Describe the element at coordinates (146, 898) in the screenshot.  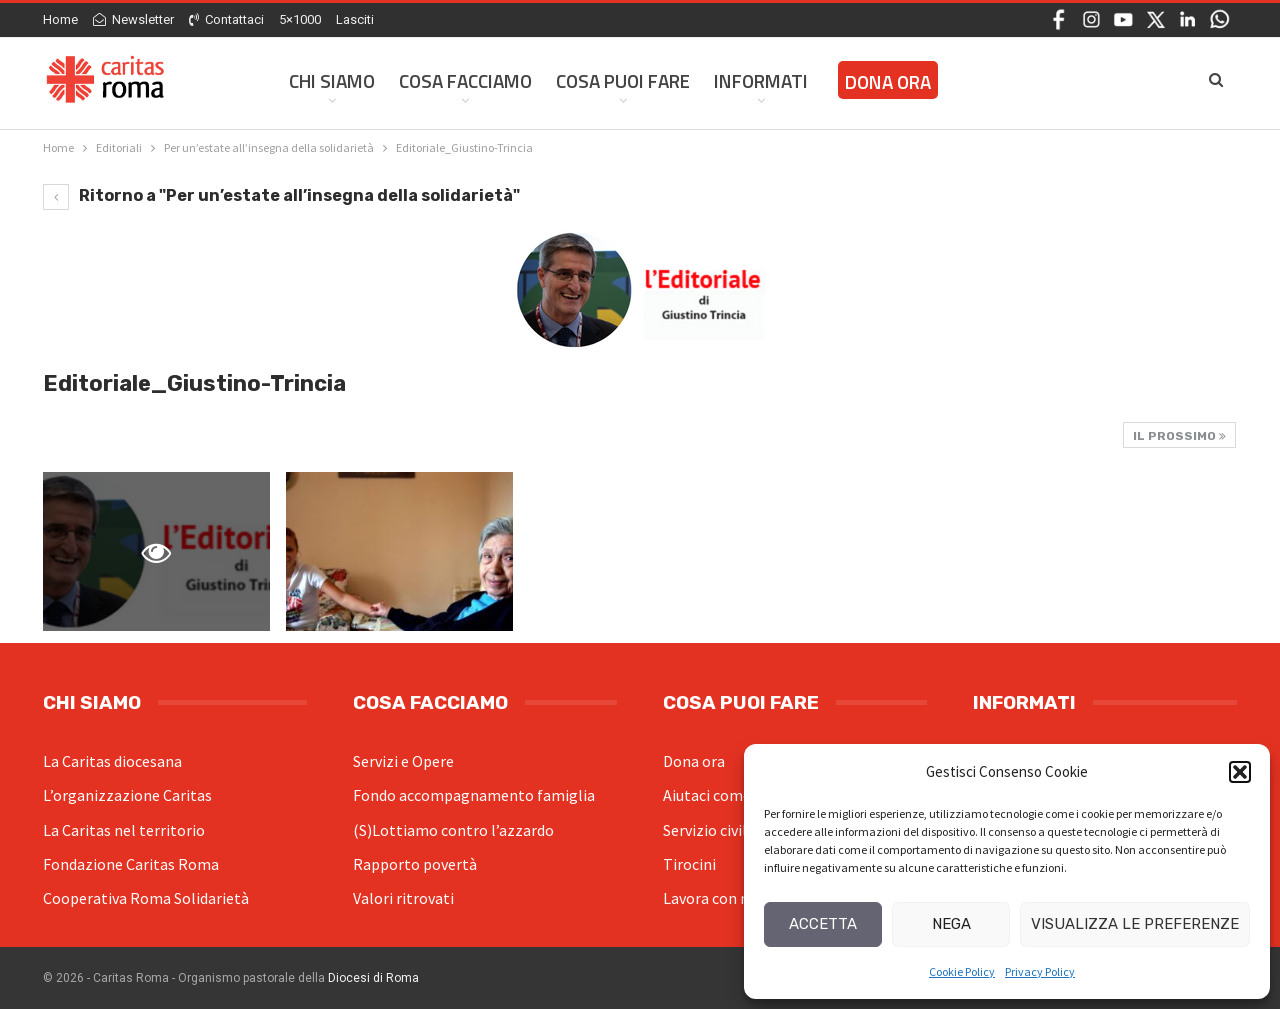
I see `Cooperativa Roma Solidarietà` at that location.